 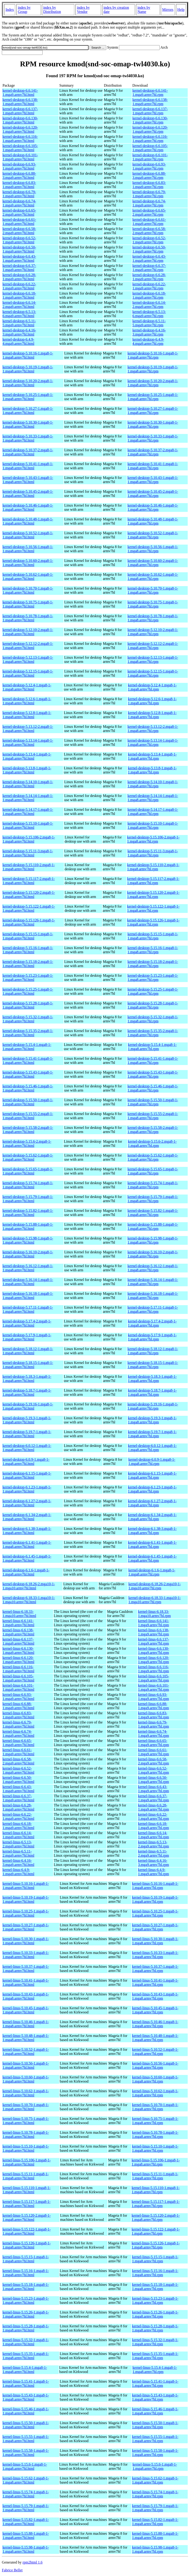 What do you see at coordinates (155, 2522) in the screenshot?
I see `kernel-linus-5.15.82-1.mga8-1-1.mga8.armv7hl.rpm` at bounding box center [155, 2522].